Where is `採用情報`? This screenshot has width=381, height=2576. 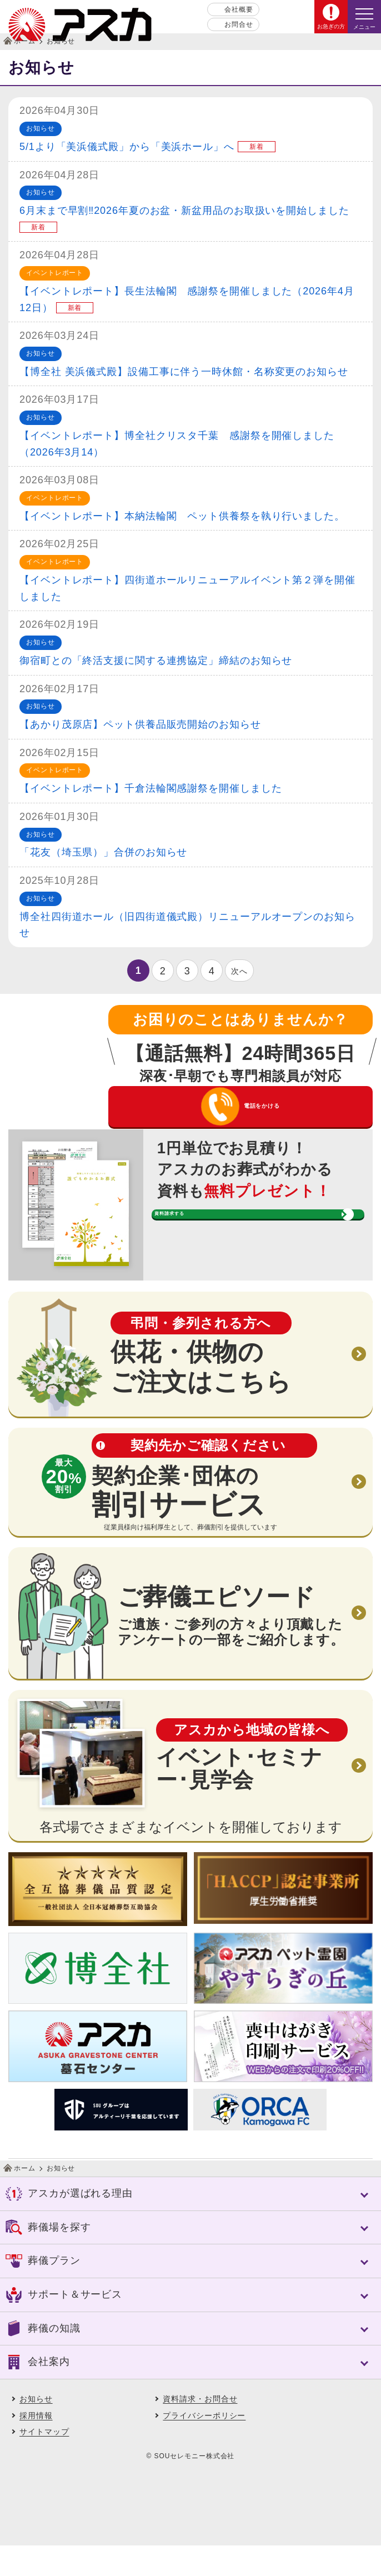
採用情報 is located at coordinates (36, 2446).